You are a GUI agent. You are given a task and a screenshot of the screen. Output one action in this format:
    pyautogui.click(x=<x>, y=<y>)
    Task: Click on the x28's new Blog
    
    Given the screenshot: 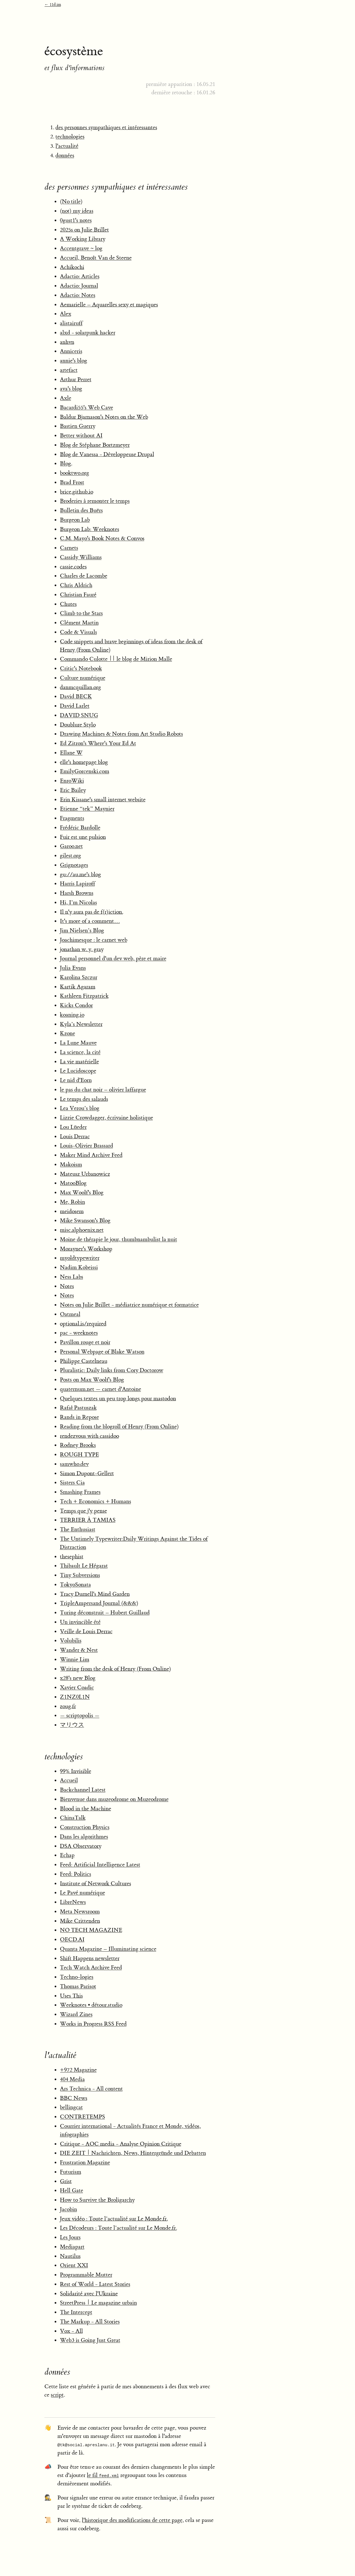 What is the action you would take?
    pyautogui.click(x=77, y=1678)
    